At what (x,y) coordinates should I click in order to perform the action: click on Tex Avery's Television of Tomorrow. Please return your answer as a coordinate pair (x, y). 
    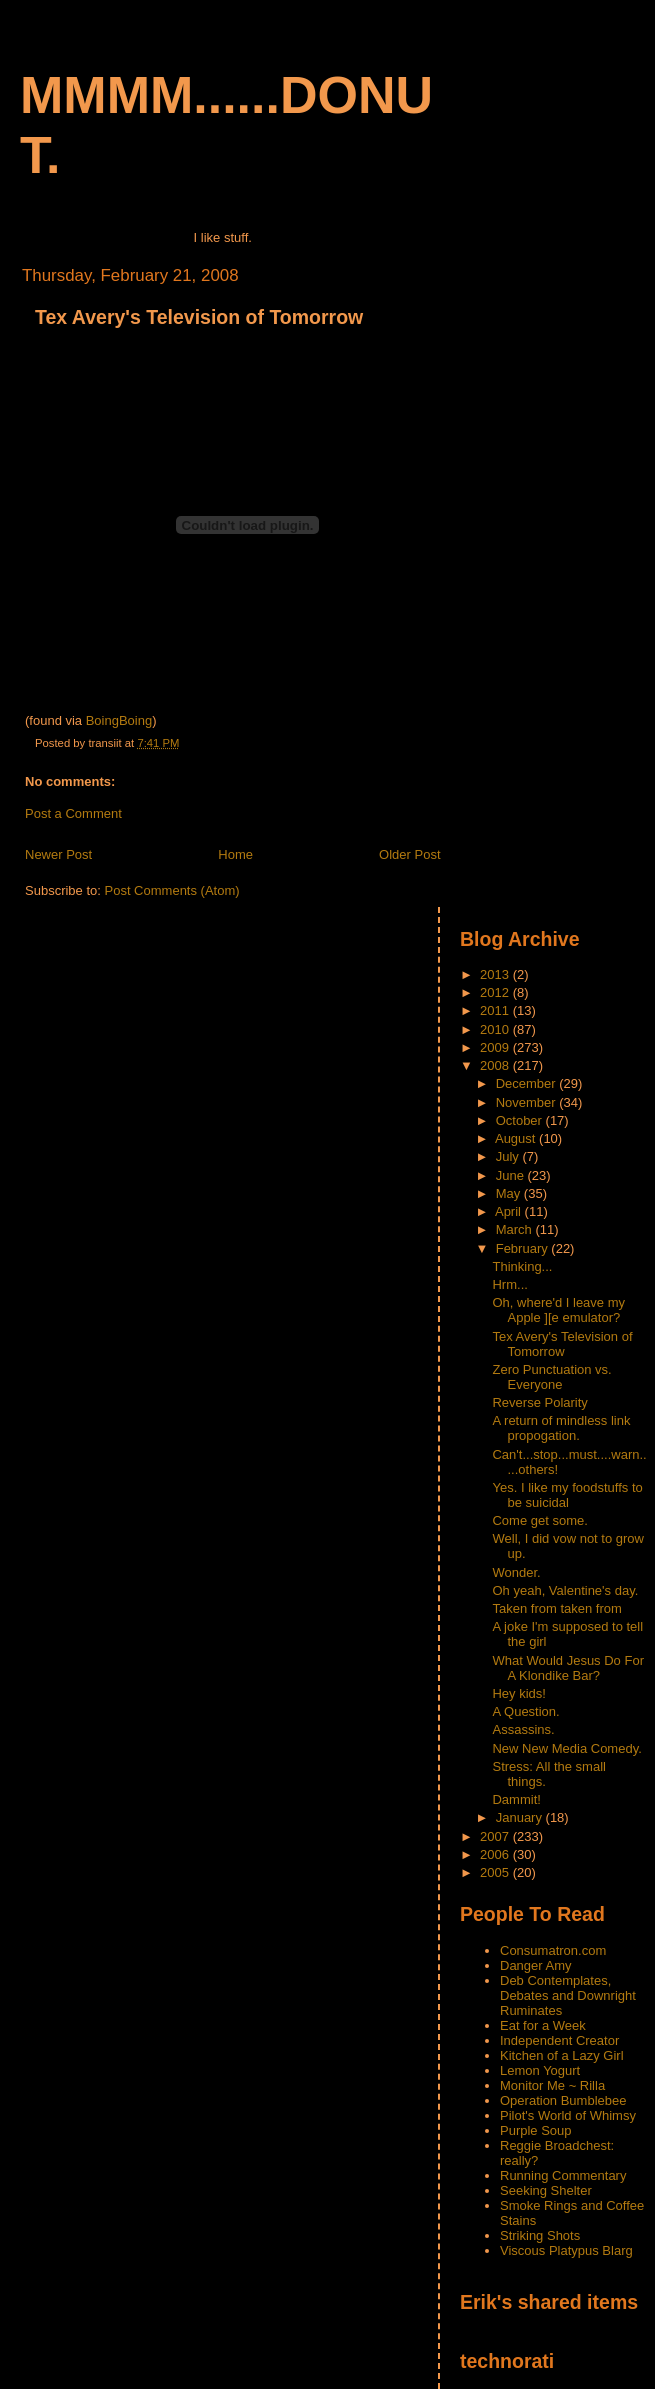
    Looking at the image, I should click on (199, 317).